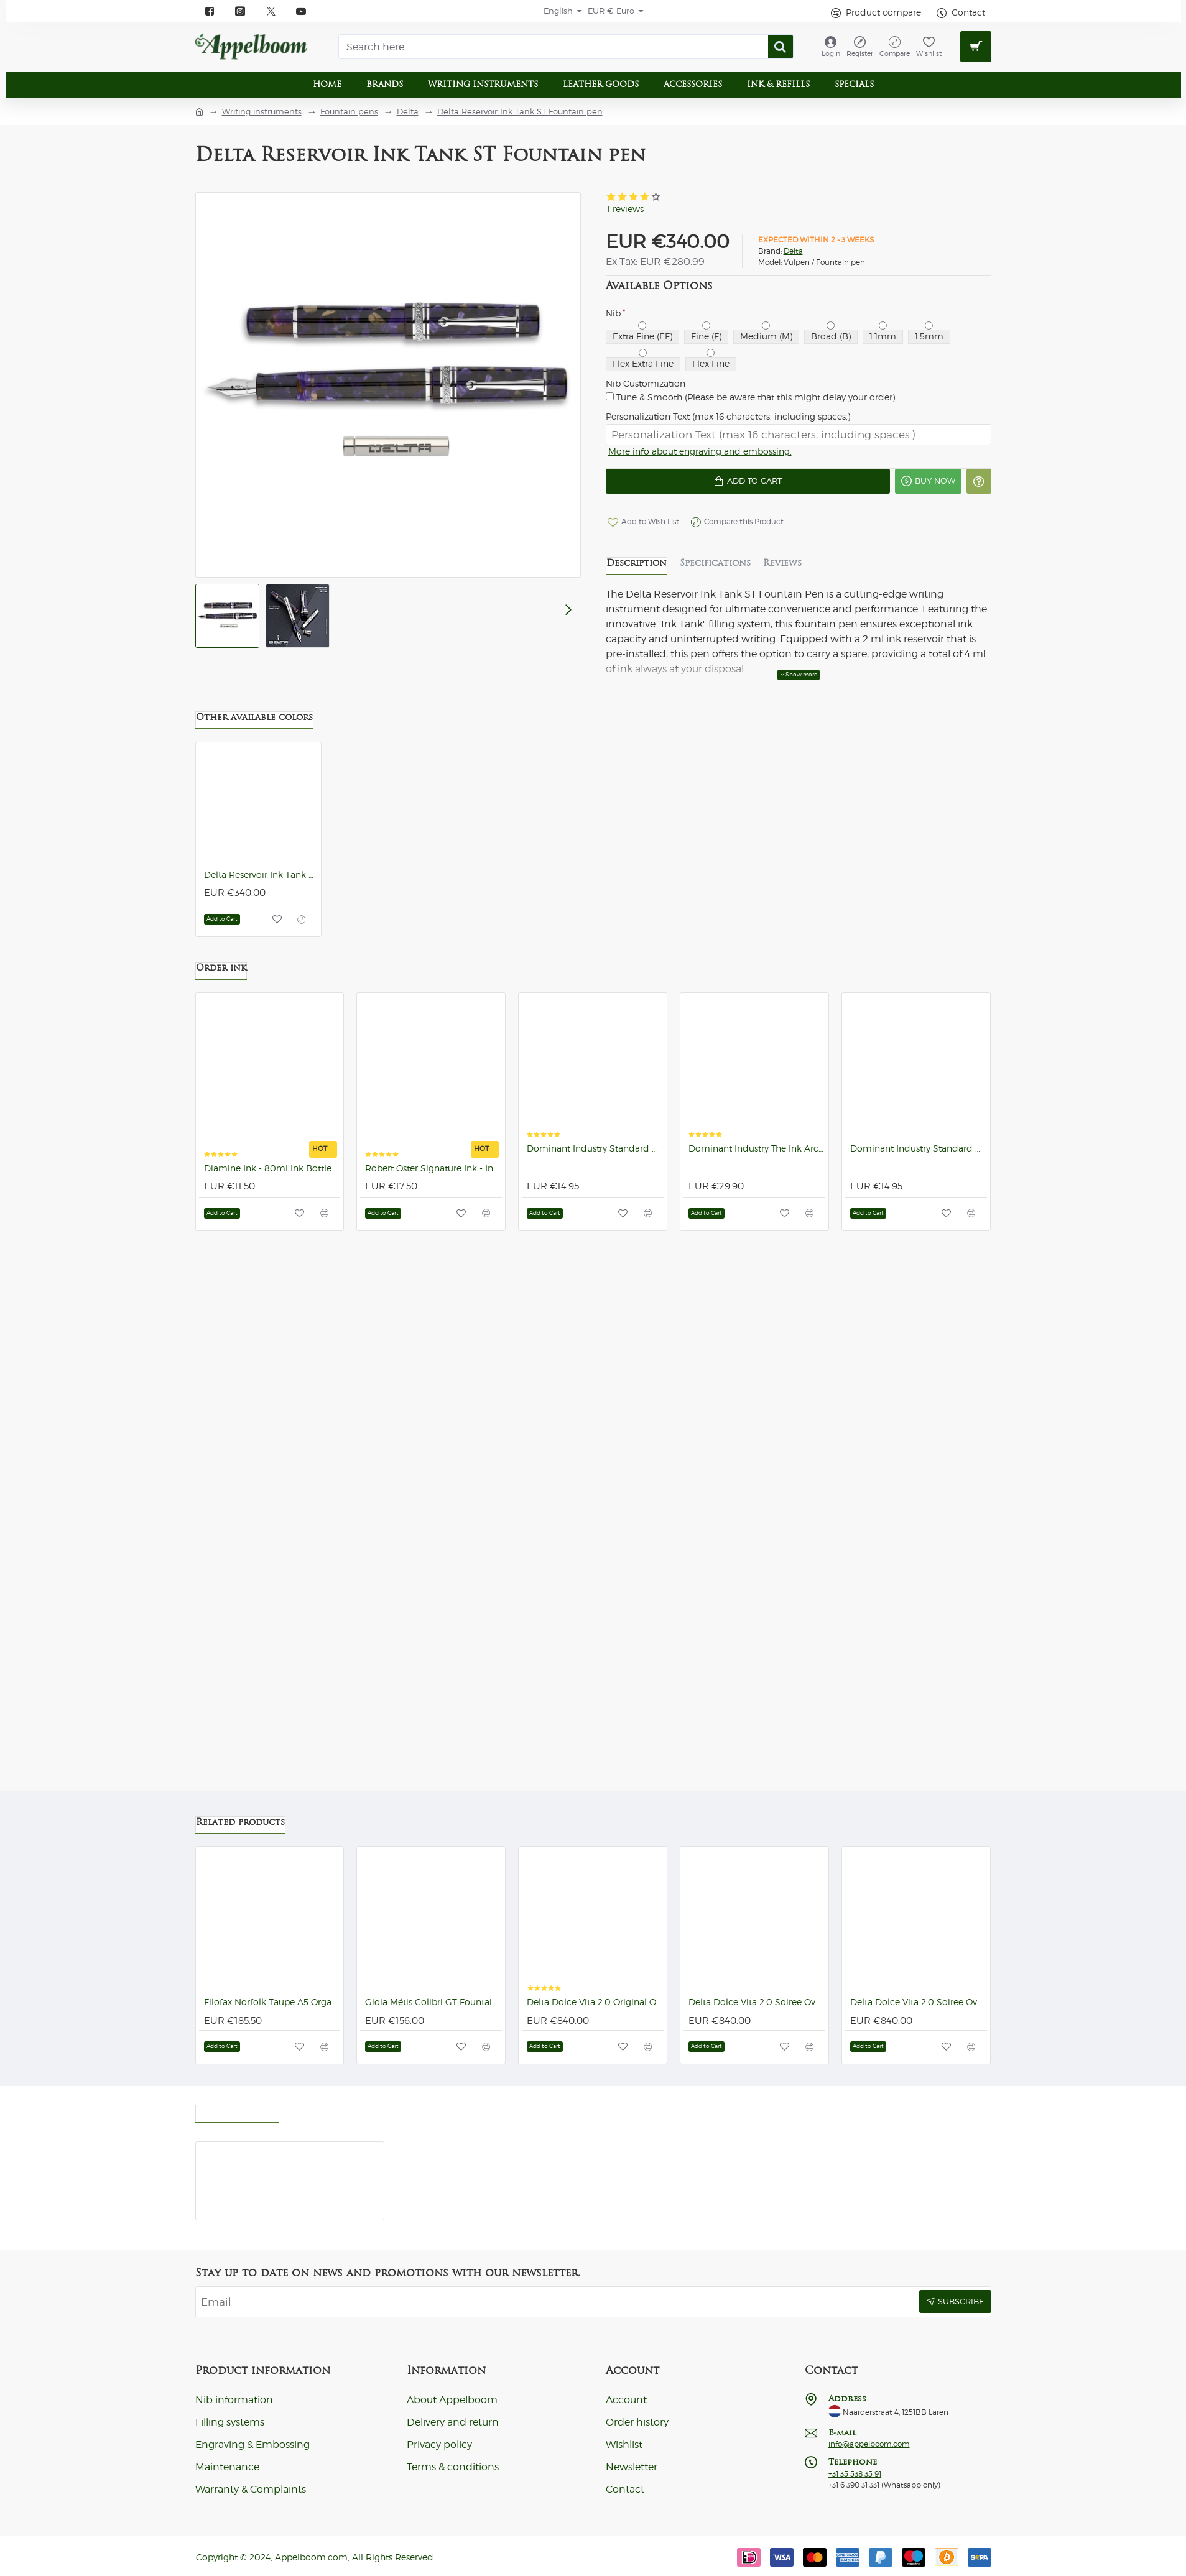  What do you see at coordinates (254, 723) in the screenshot?
I see `Other available colors` at bounding box center [254, 723].